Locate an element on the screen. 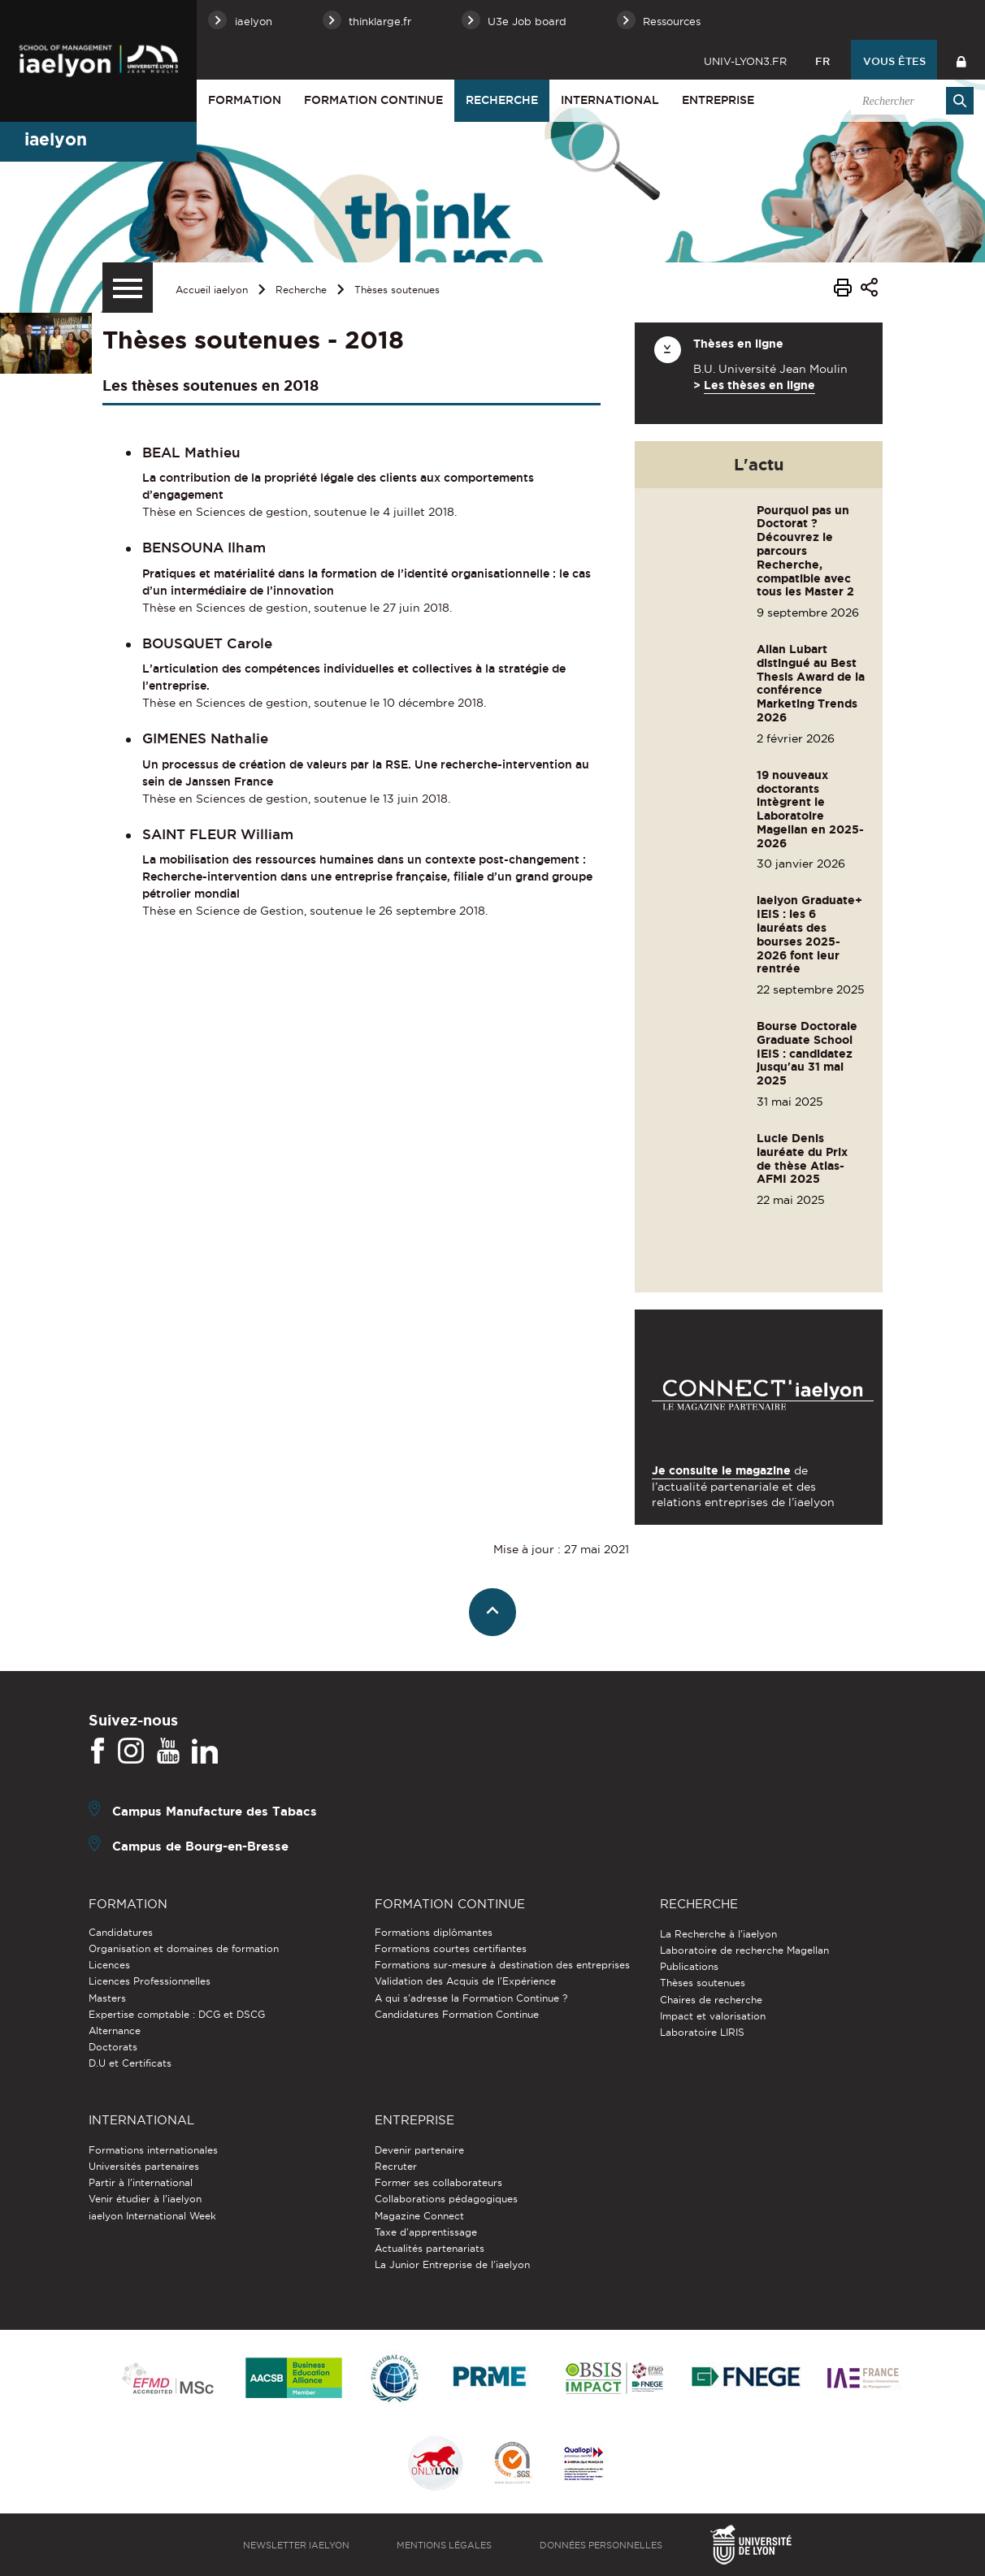 The height and width of the screenshot is (2576, 985). Recruter is located at coordinates (396, 2166).